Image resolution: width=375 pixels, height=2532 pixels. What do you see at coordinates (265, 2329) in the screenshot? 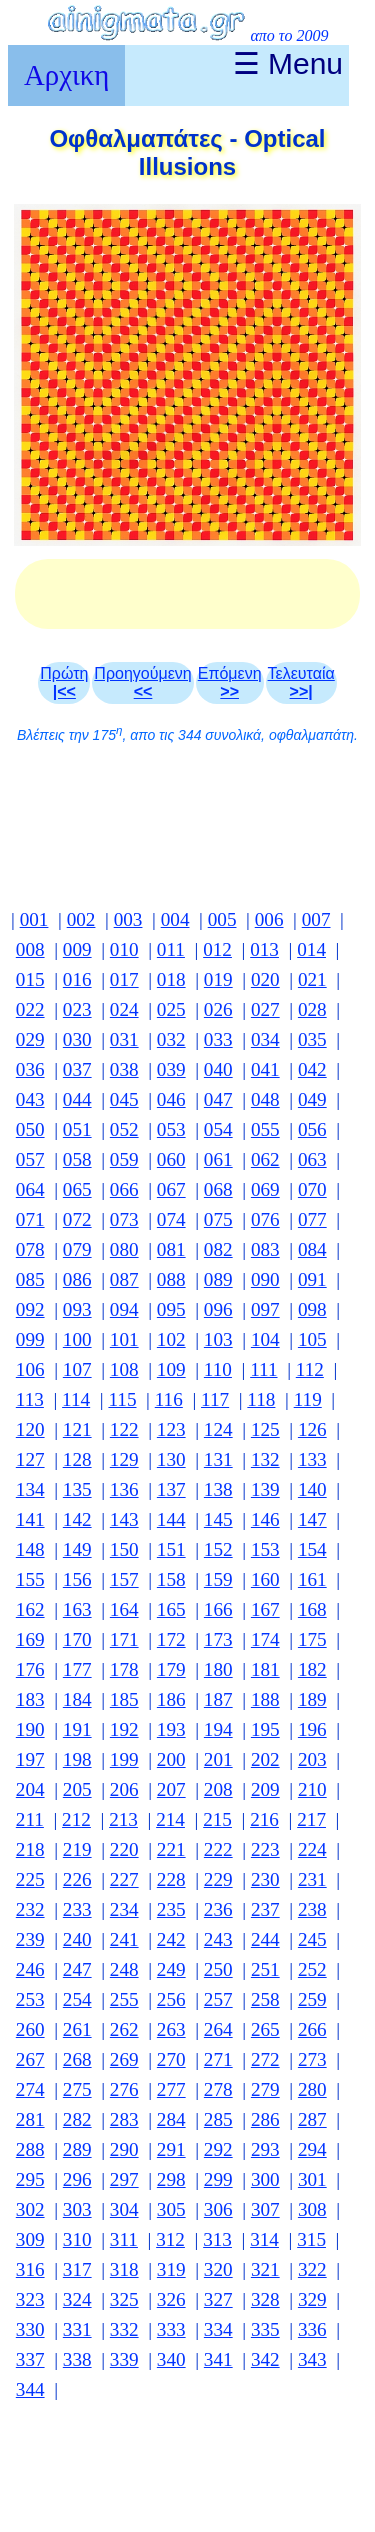
I see `335` at bounding box center [265, 2329].